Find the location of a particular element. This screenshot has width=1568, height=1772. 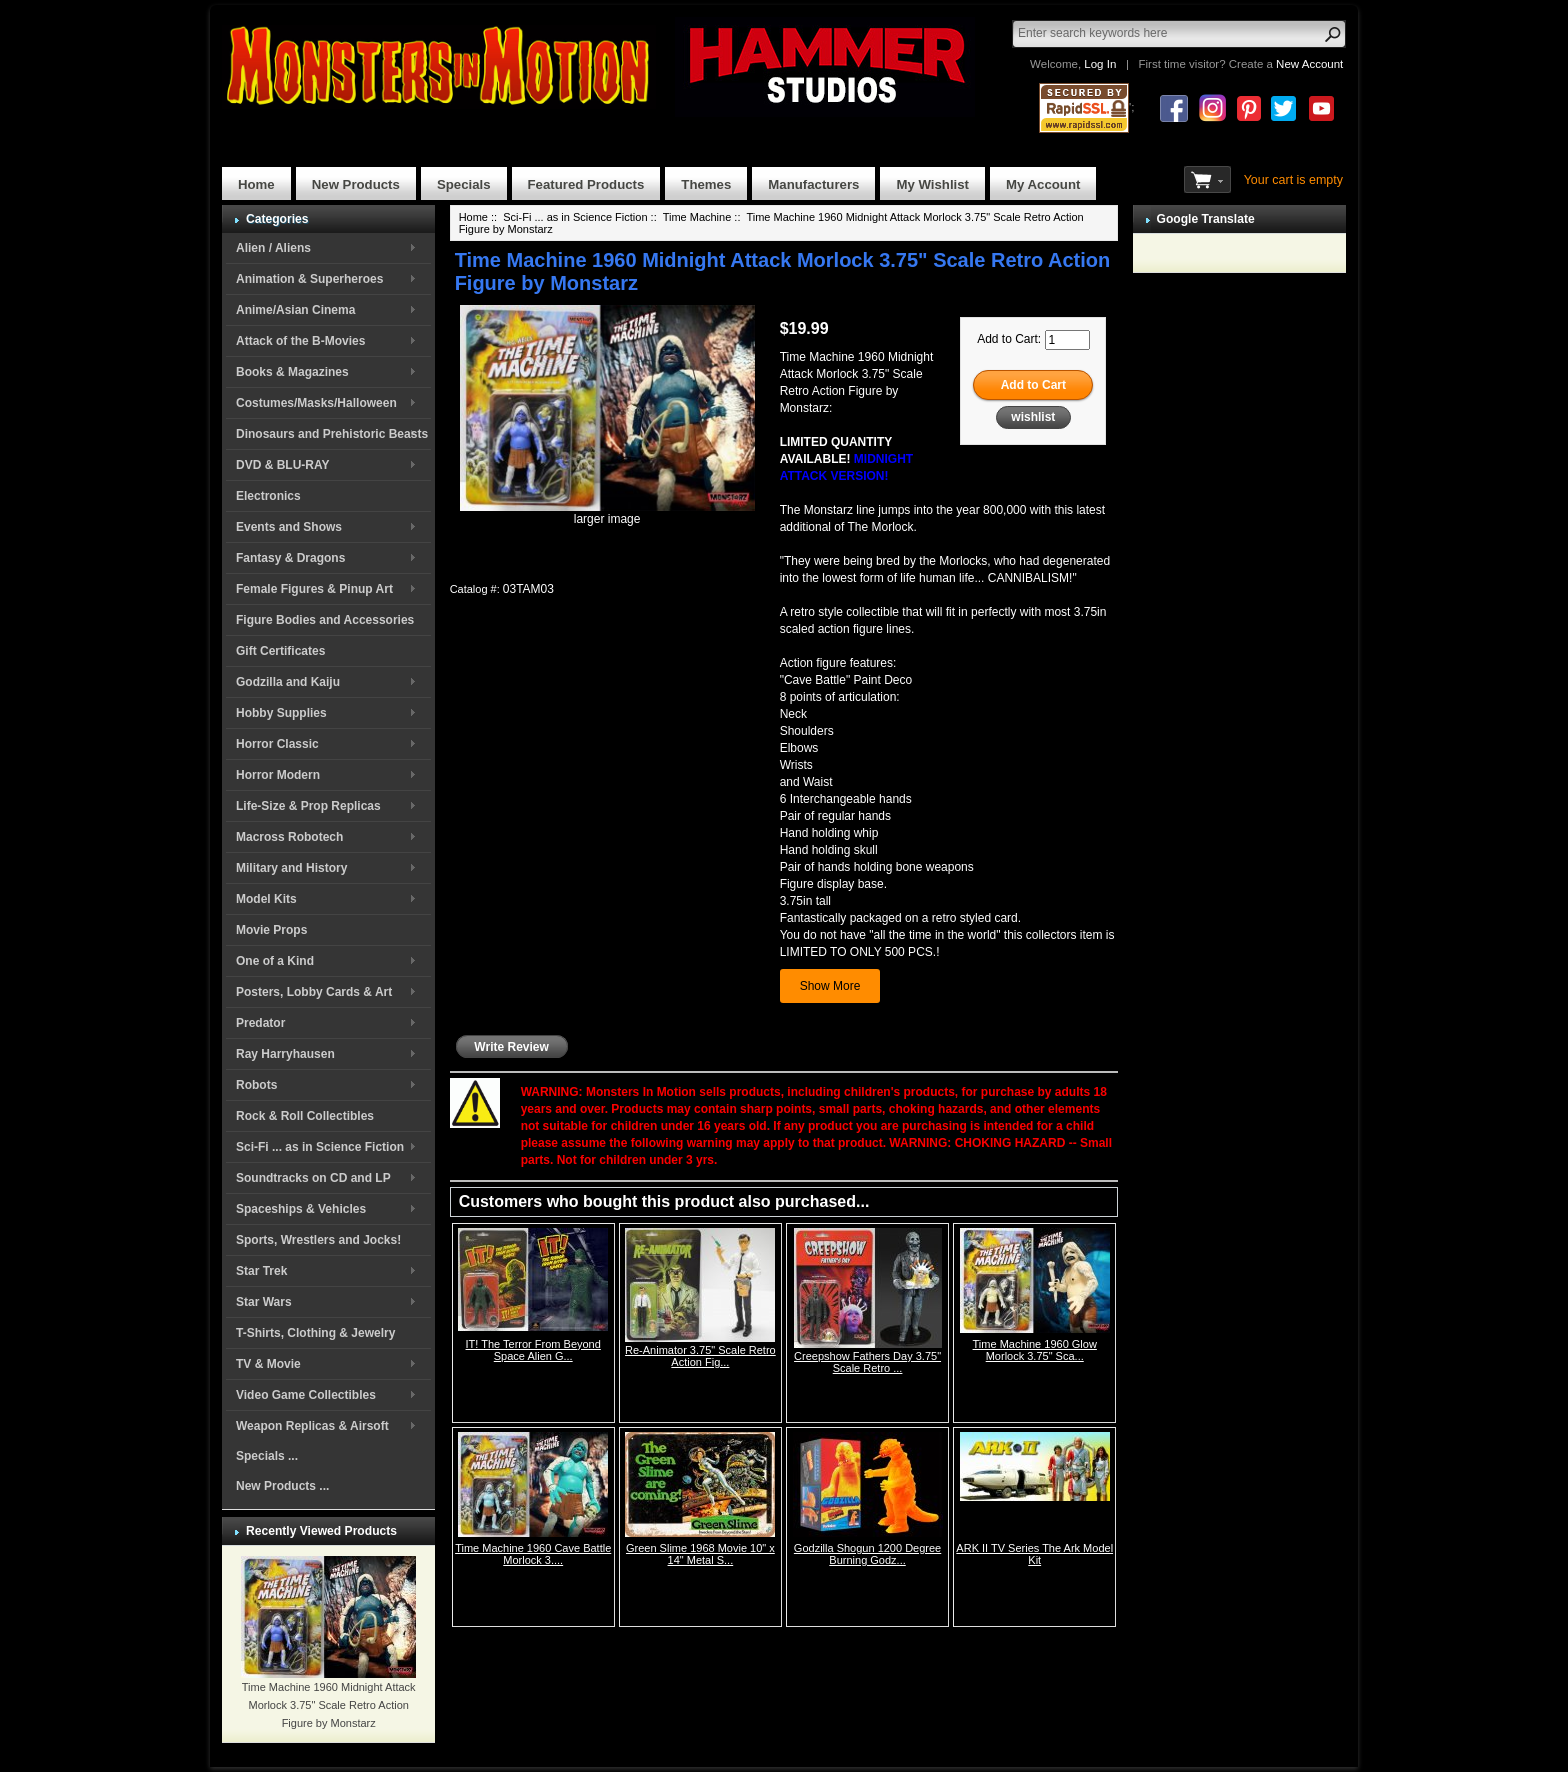

Robots is located at coordinates (256, 1085).